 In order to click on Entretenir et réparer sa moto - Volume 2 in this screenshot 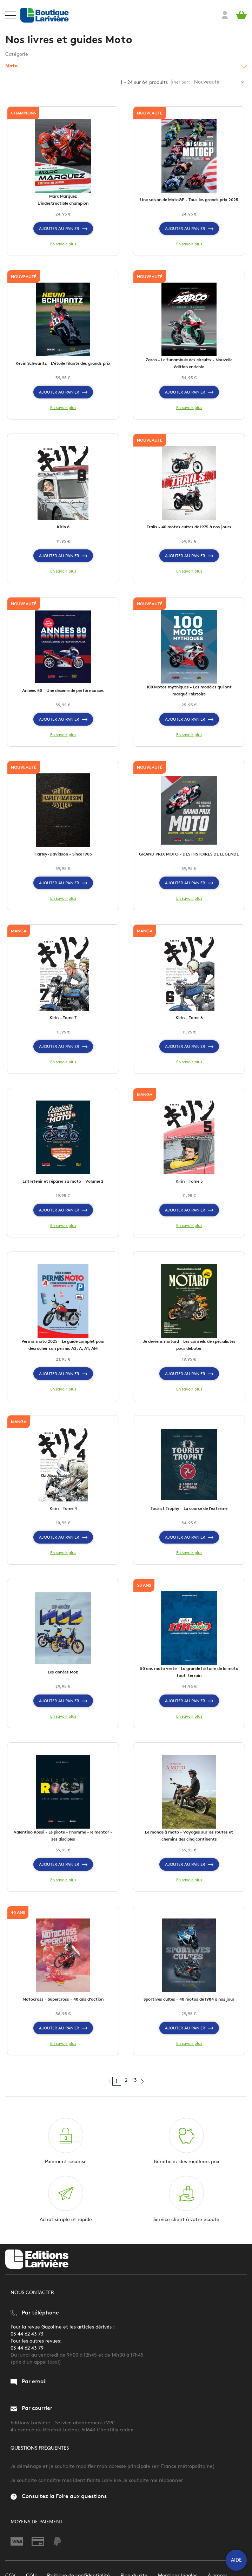, I will do `click(63, 1181)`.